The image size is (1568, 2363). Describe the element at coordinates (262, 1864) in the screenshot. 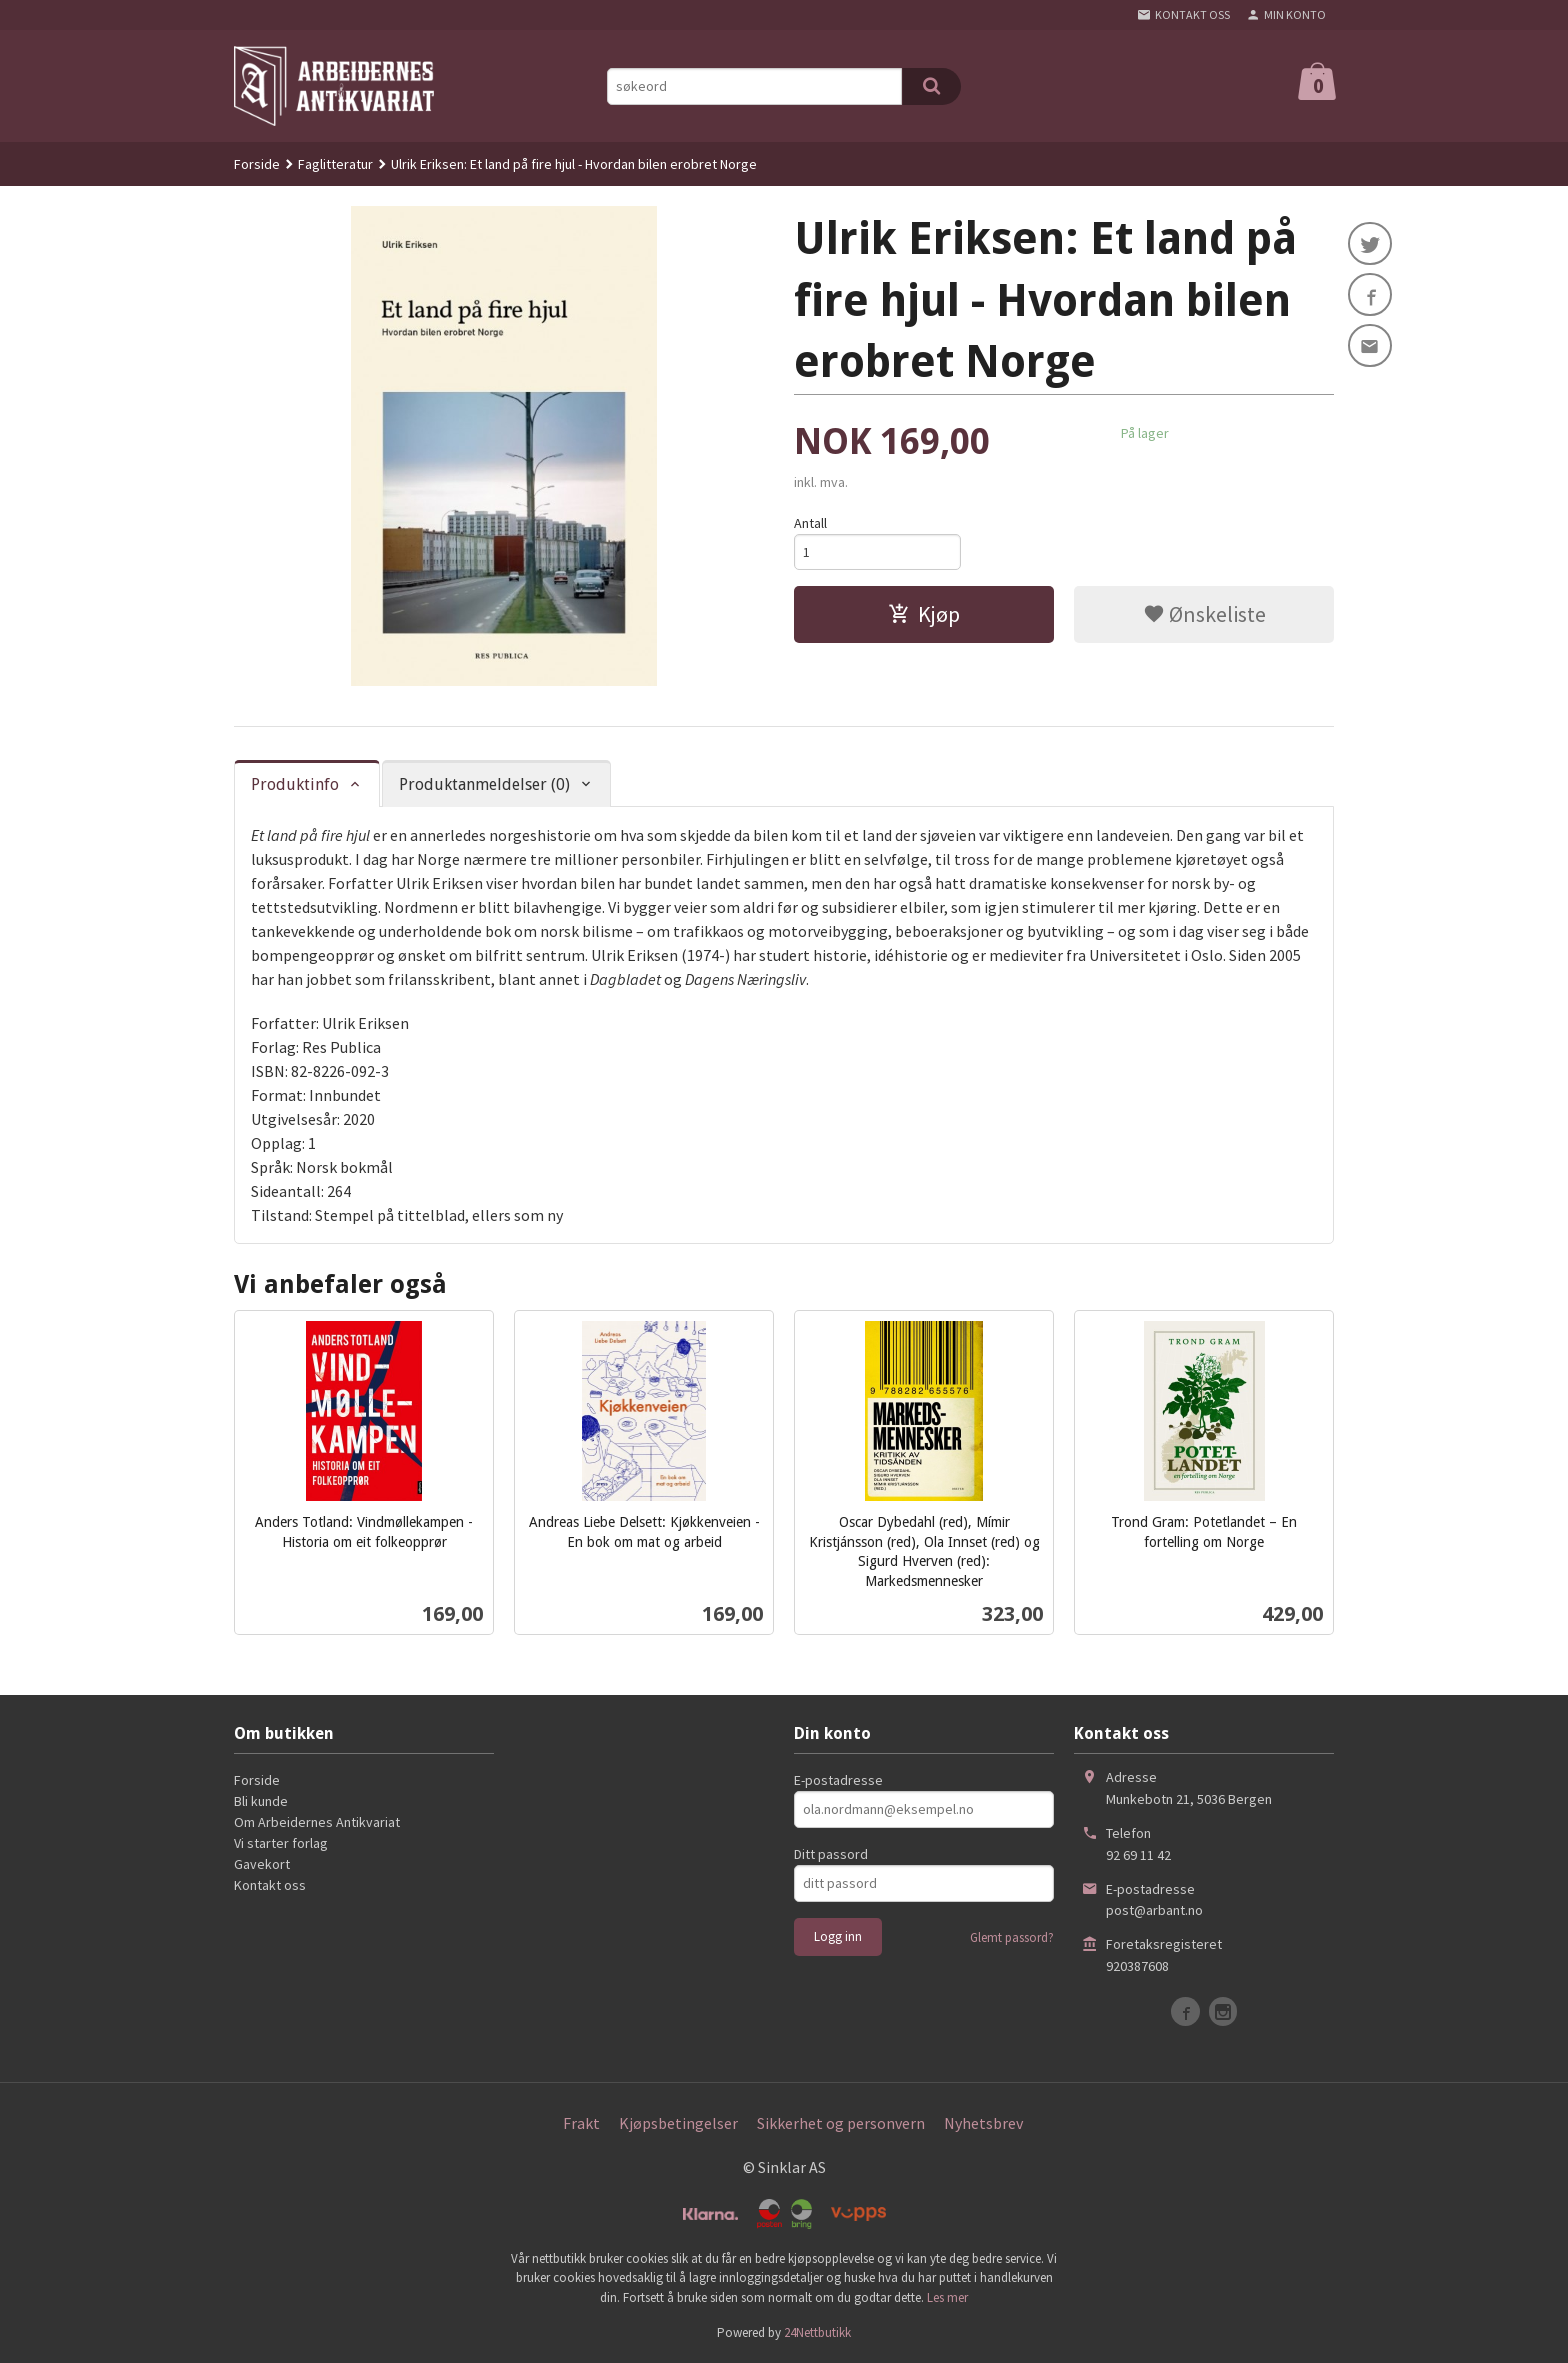

I see `Gavekort` at that location.